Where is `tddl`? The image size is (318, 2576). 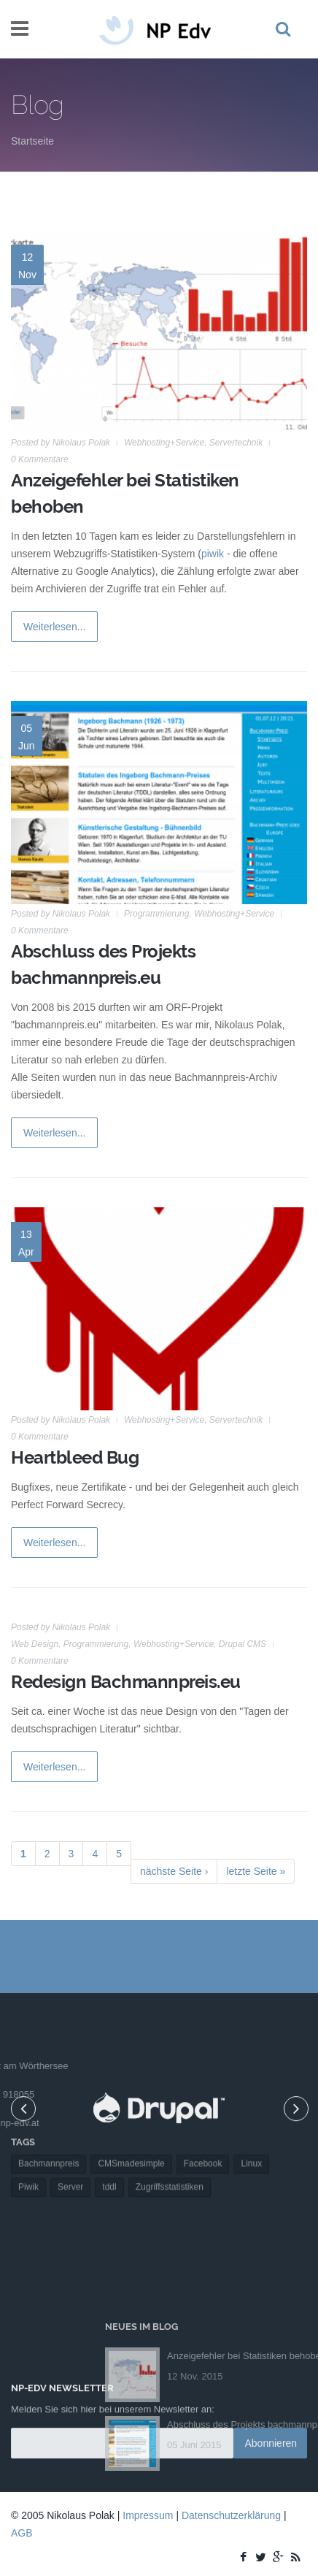 tddl is located at coordinates (109, 2147).